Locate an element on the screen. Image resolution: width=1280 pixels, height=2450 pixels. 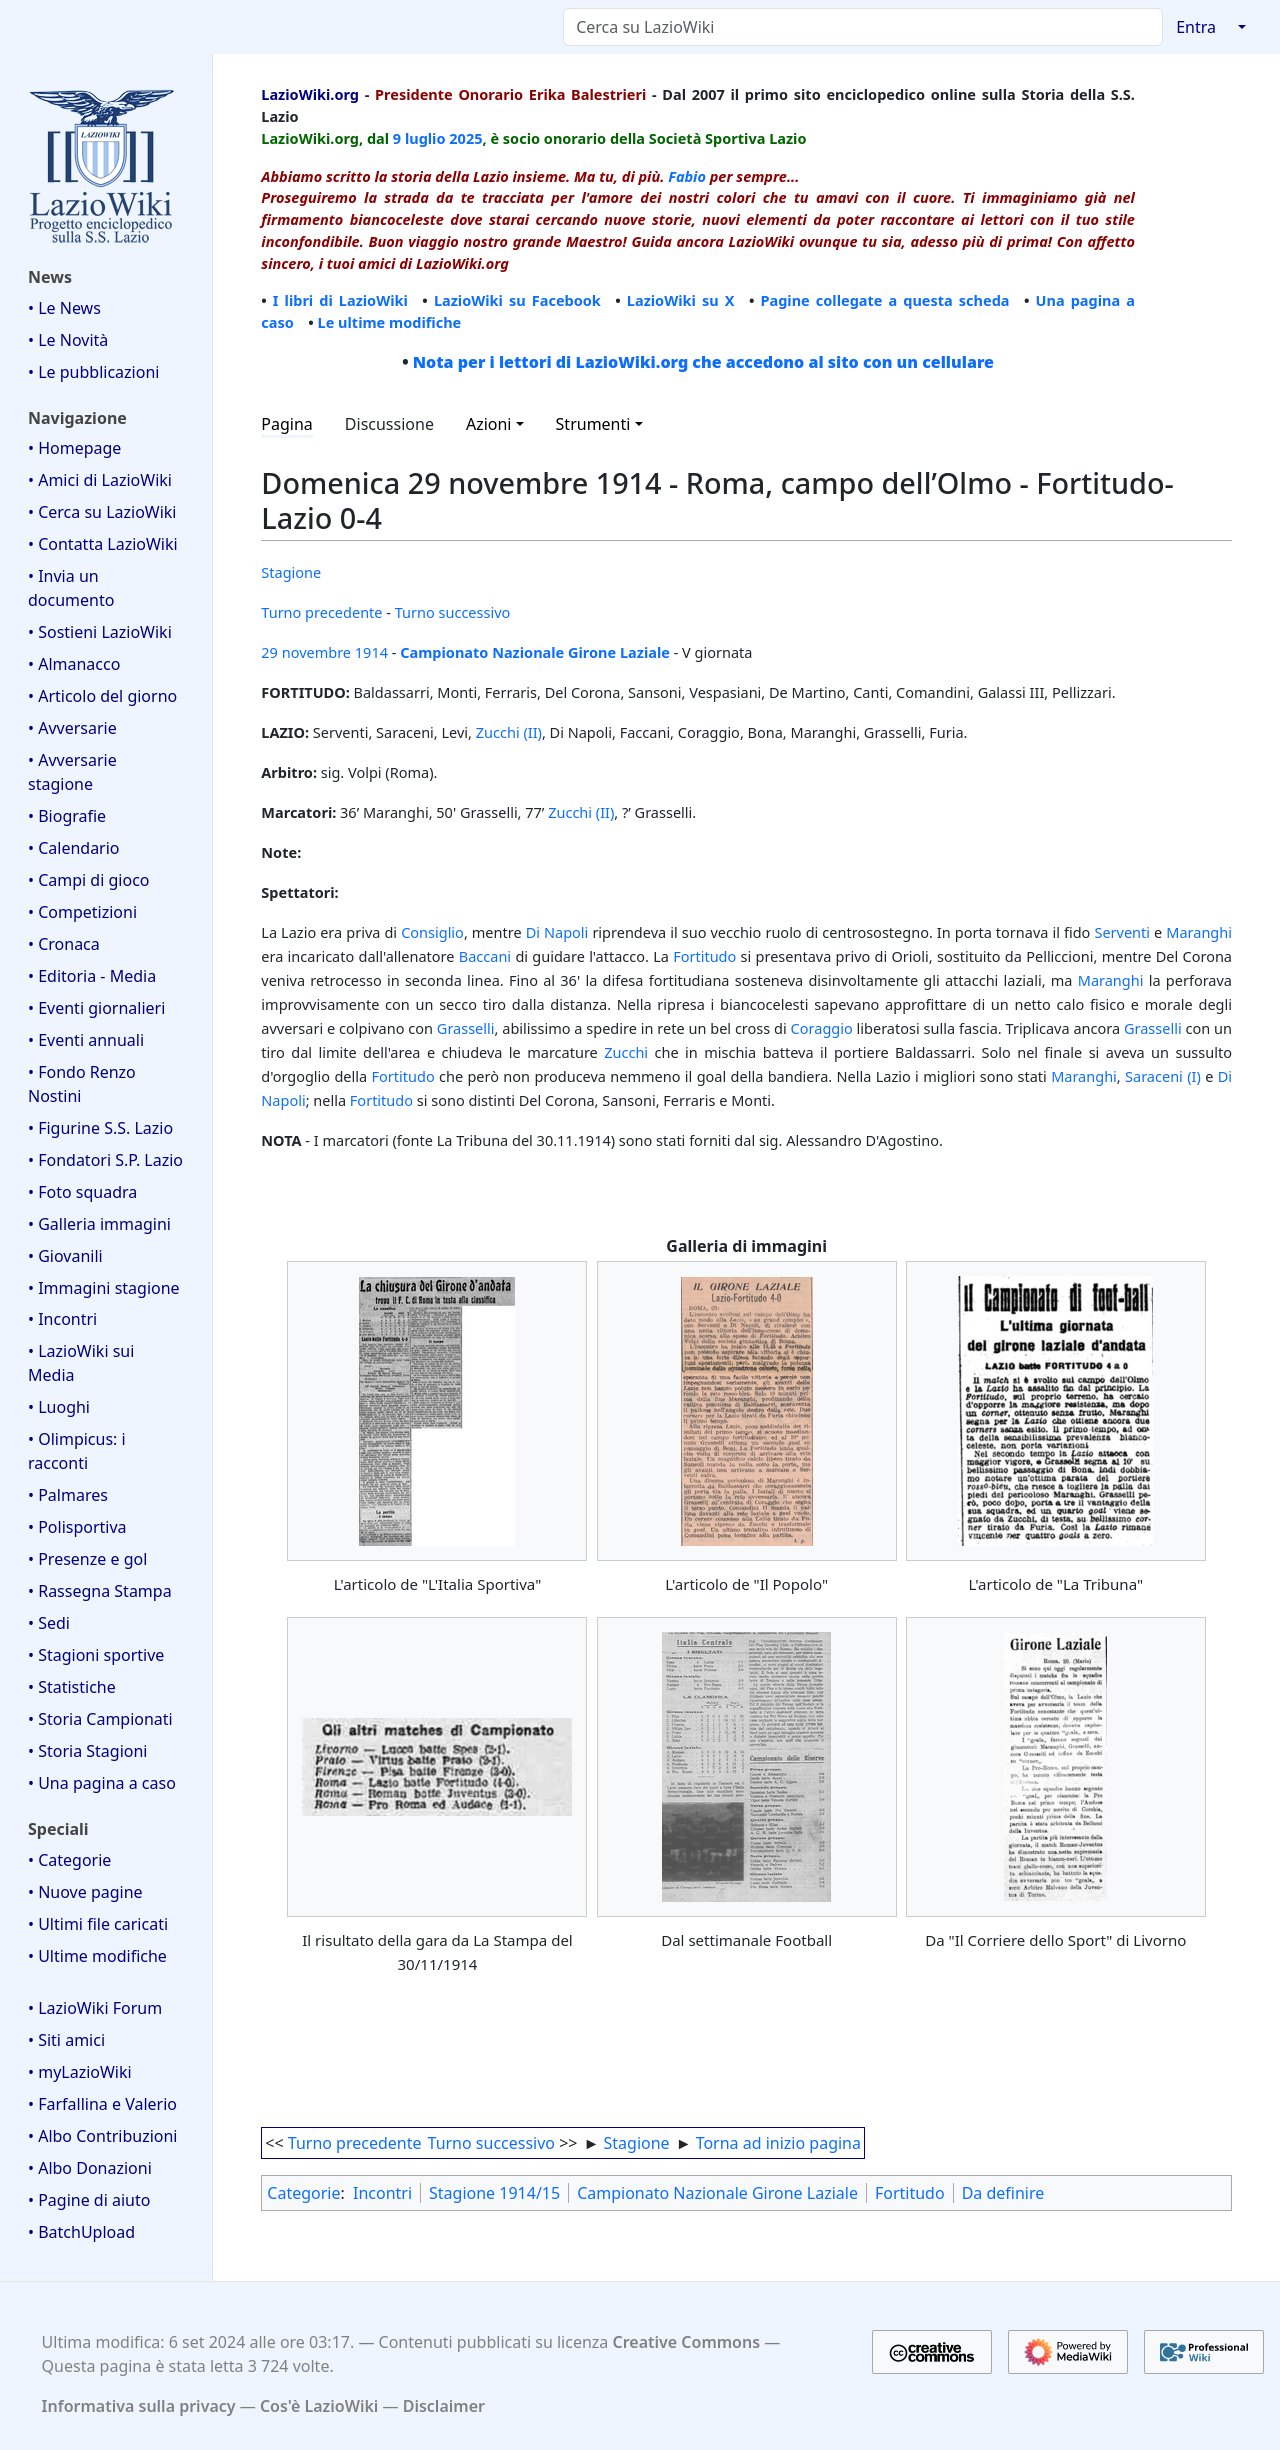
Saraceni (I) is located at coordinates (1163, 1076).